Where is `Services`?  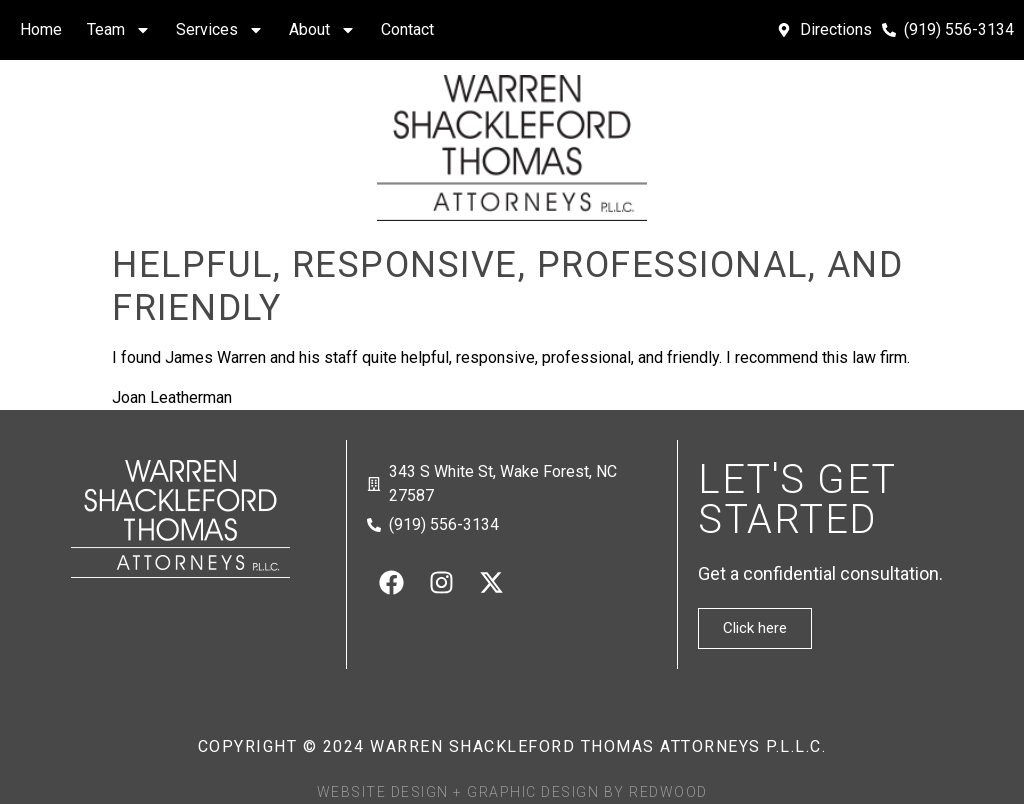
Services is located at coordinates (220, 30).